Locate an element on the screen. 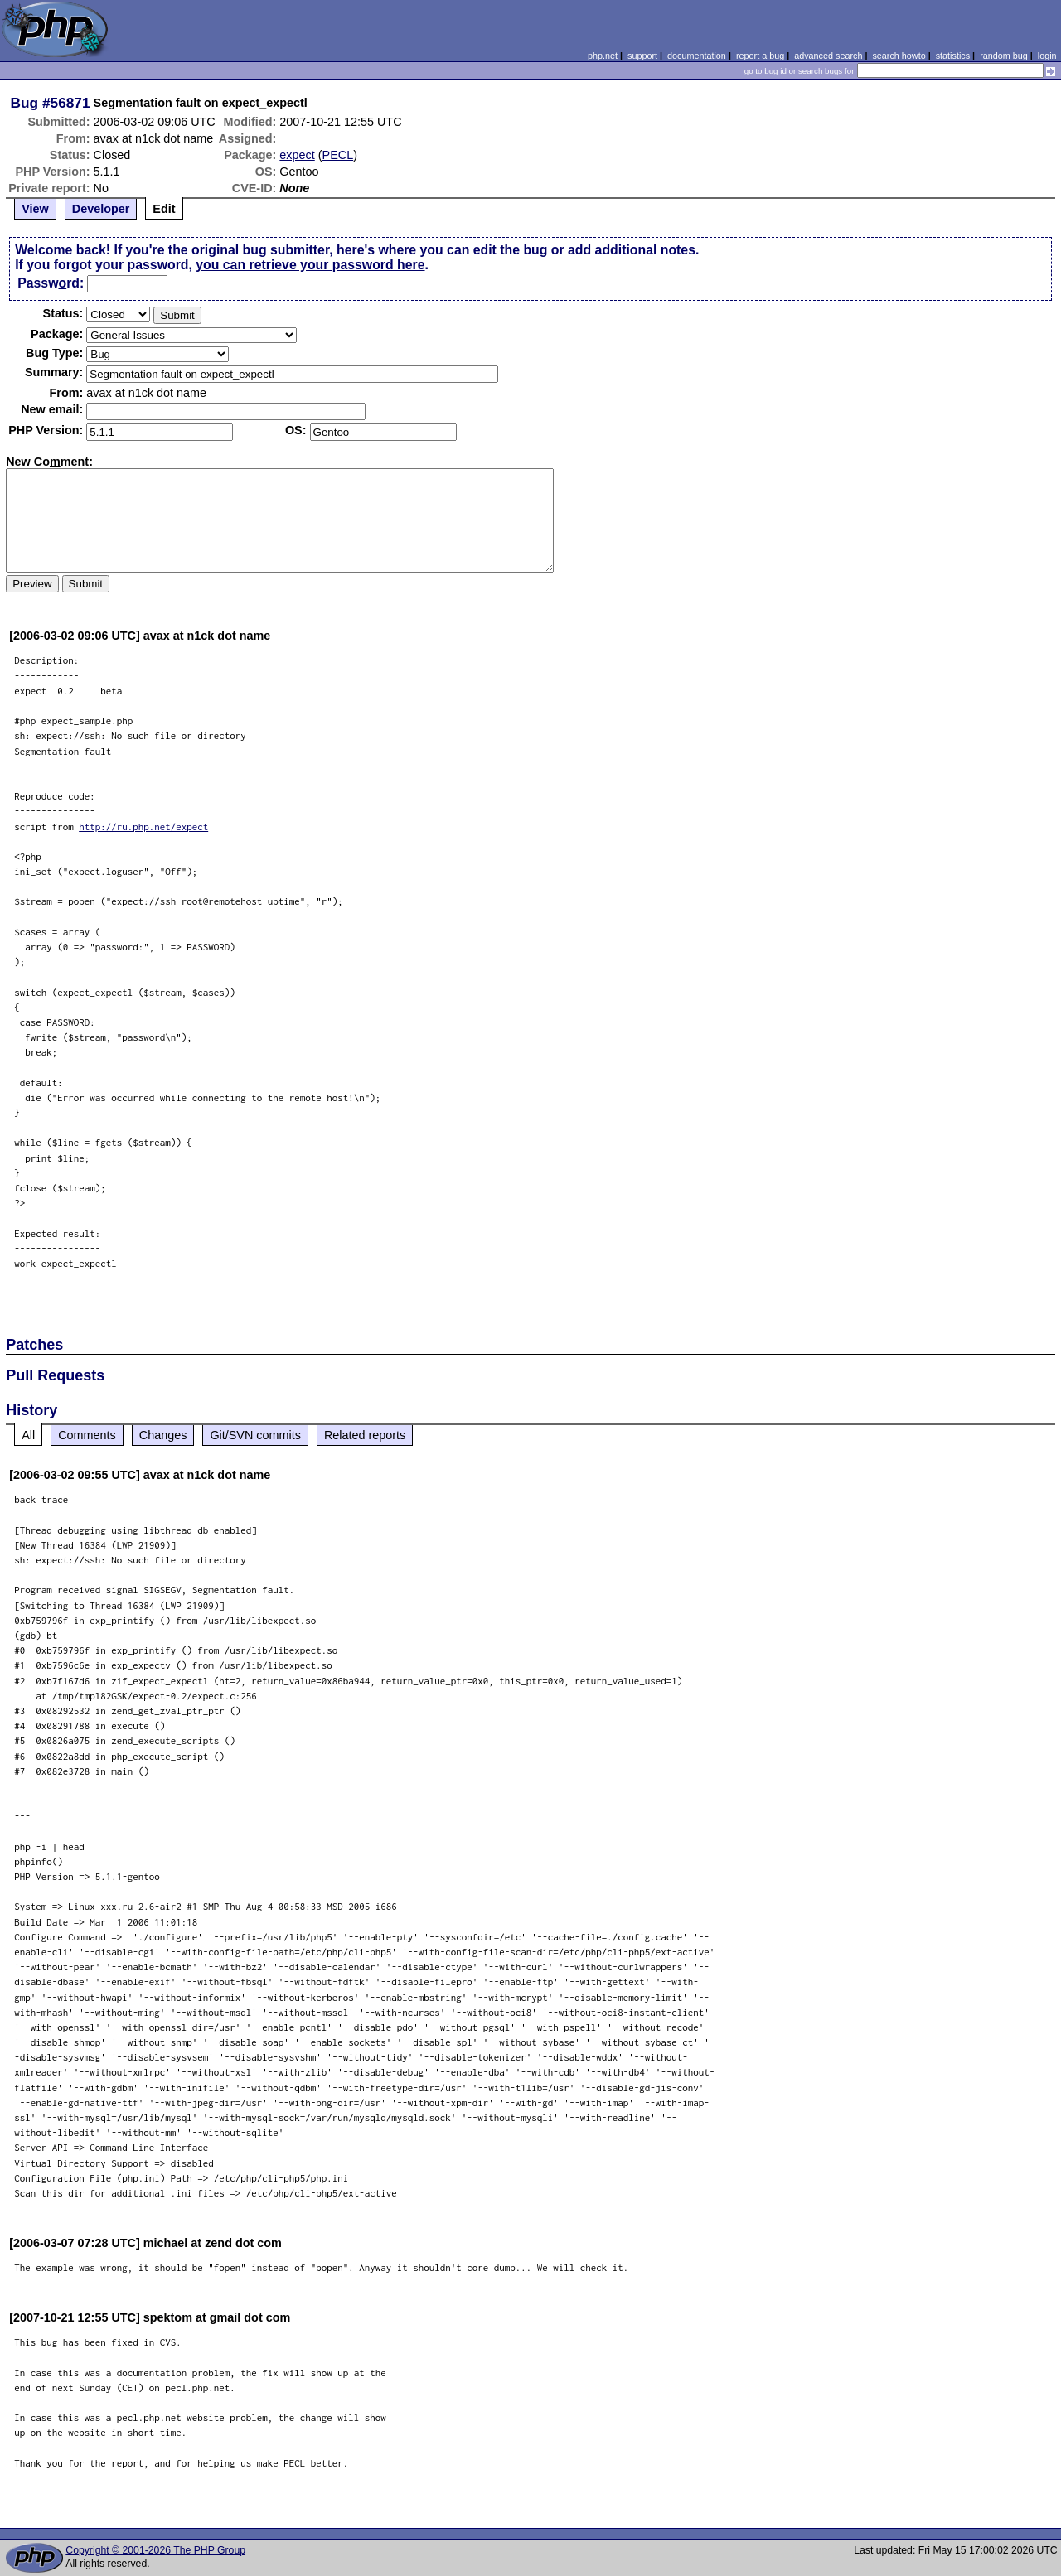 This screenshot has height=2576, width=1061. View is located at coordinates (35, 208).